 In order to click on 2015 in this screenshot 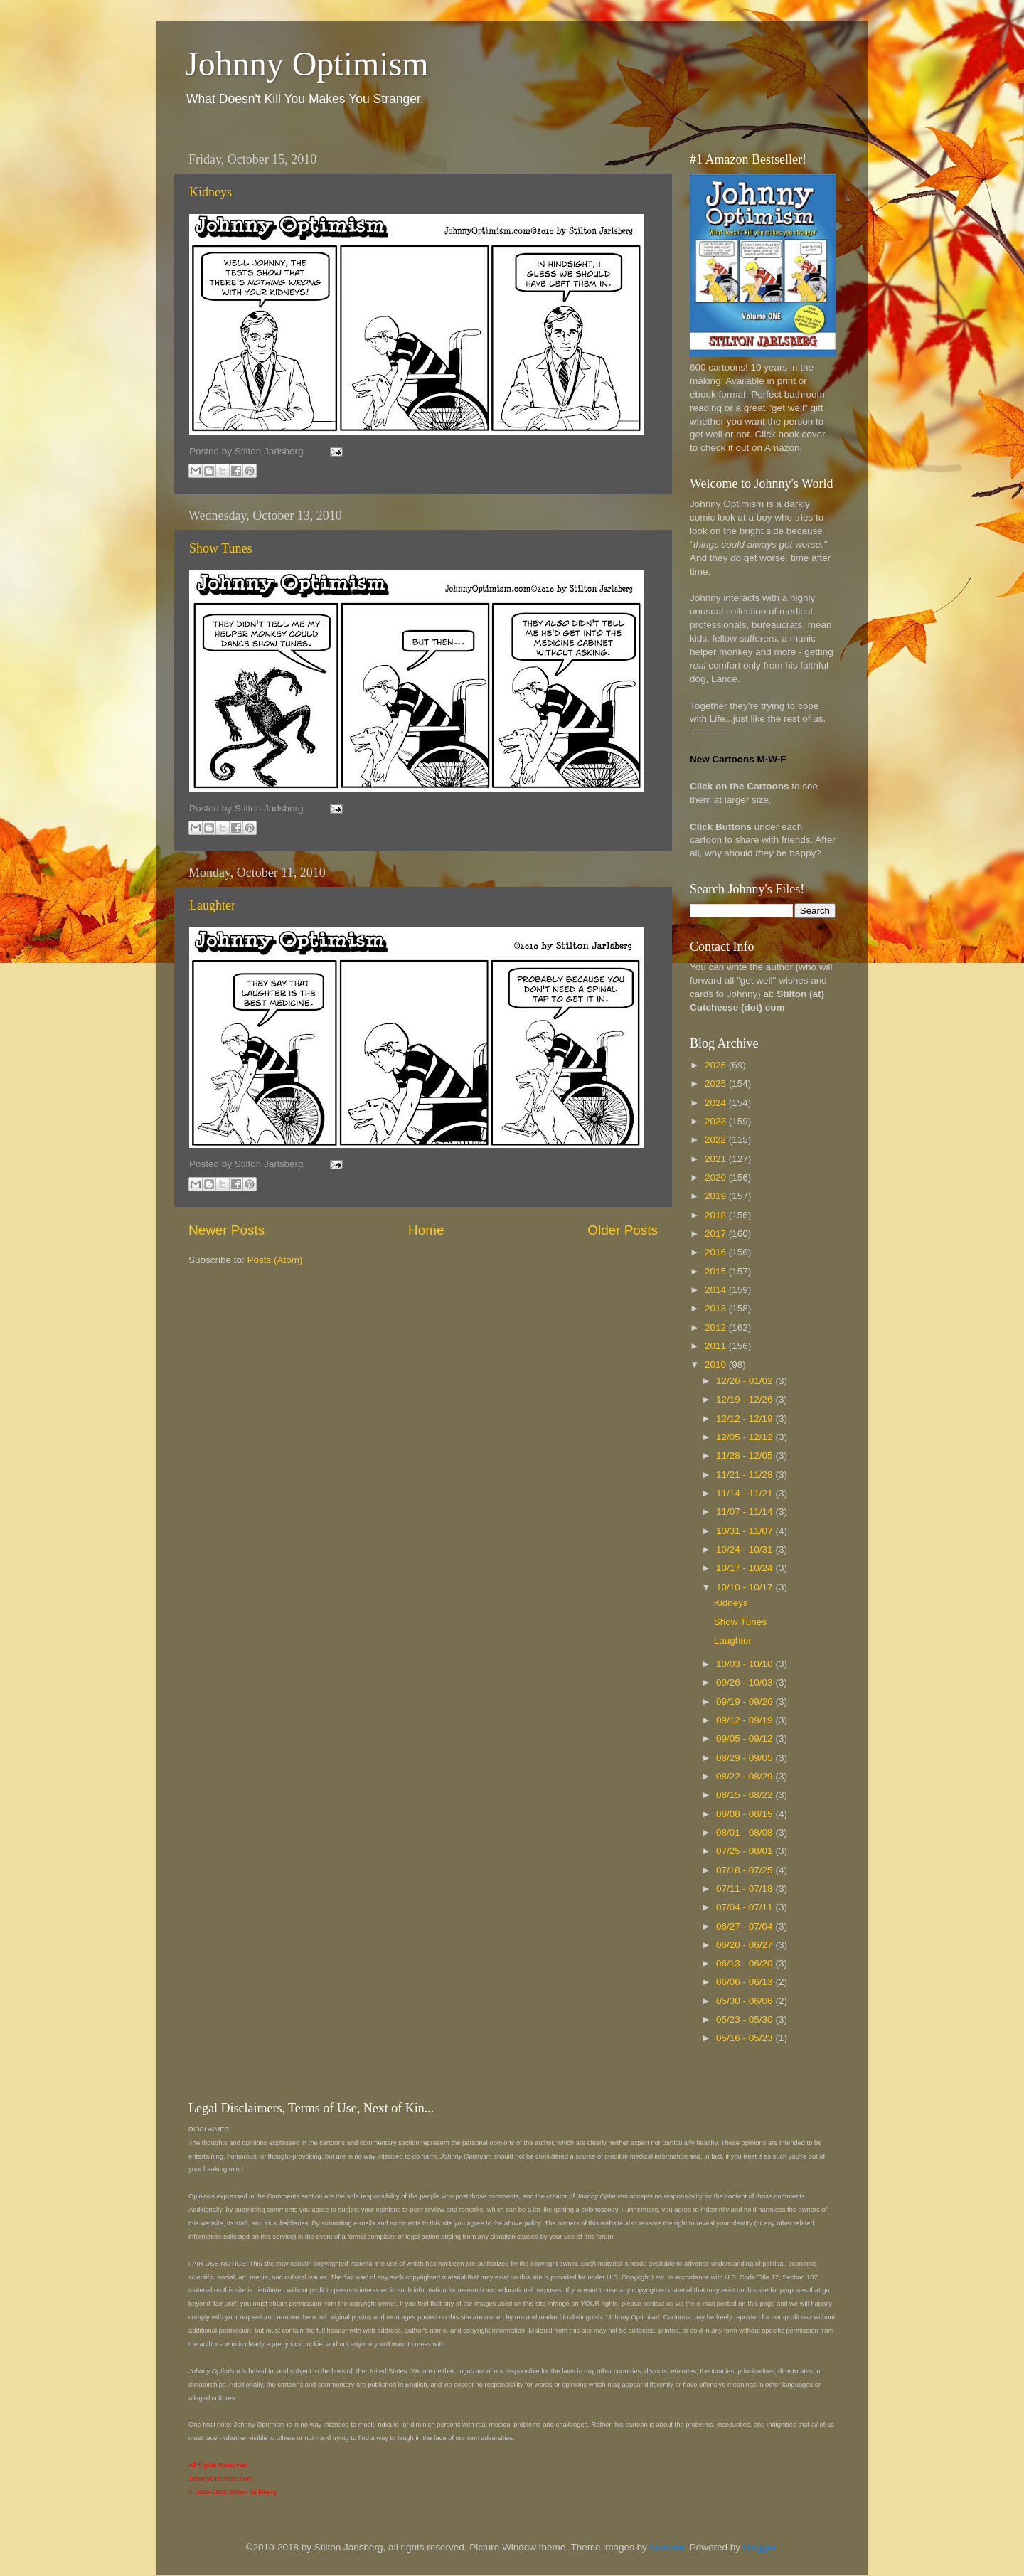, I will do `click(717, 1271)`.